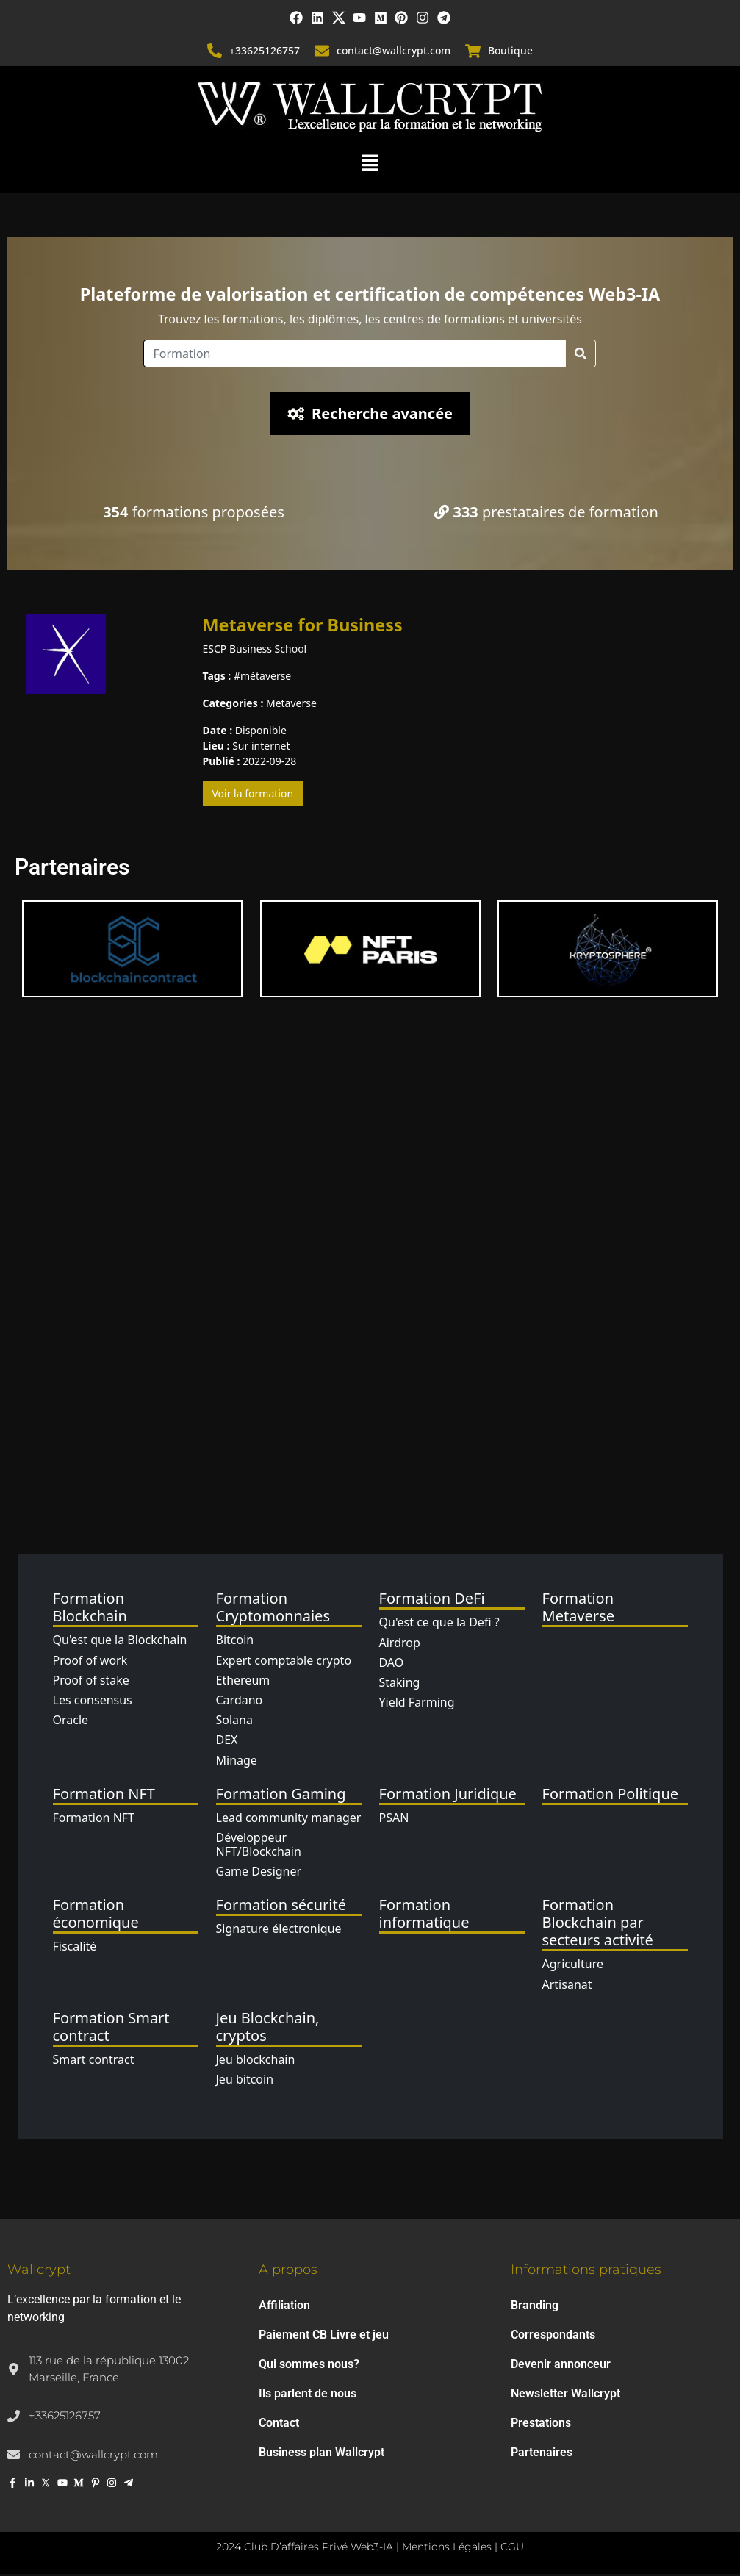 This screenshot has width=740, height=2576. What do you see at coordinates (91, 1681) in the screenshot?
I see `Proof of stake` at bounding box center [91, 1681].